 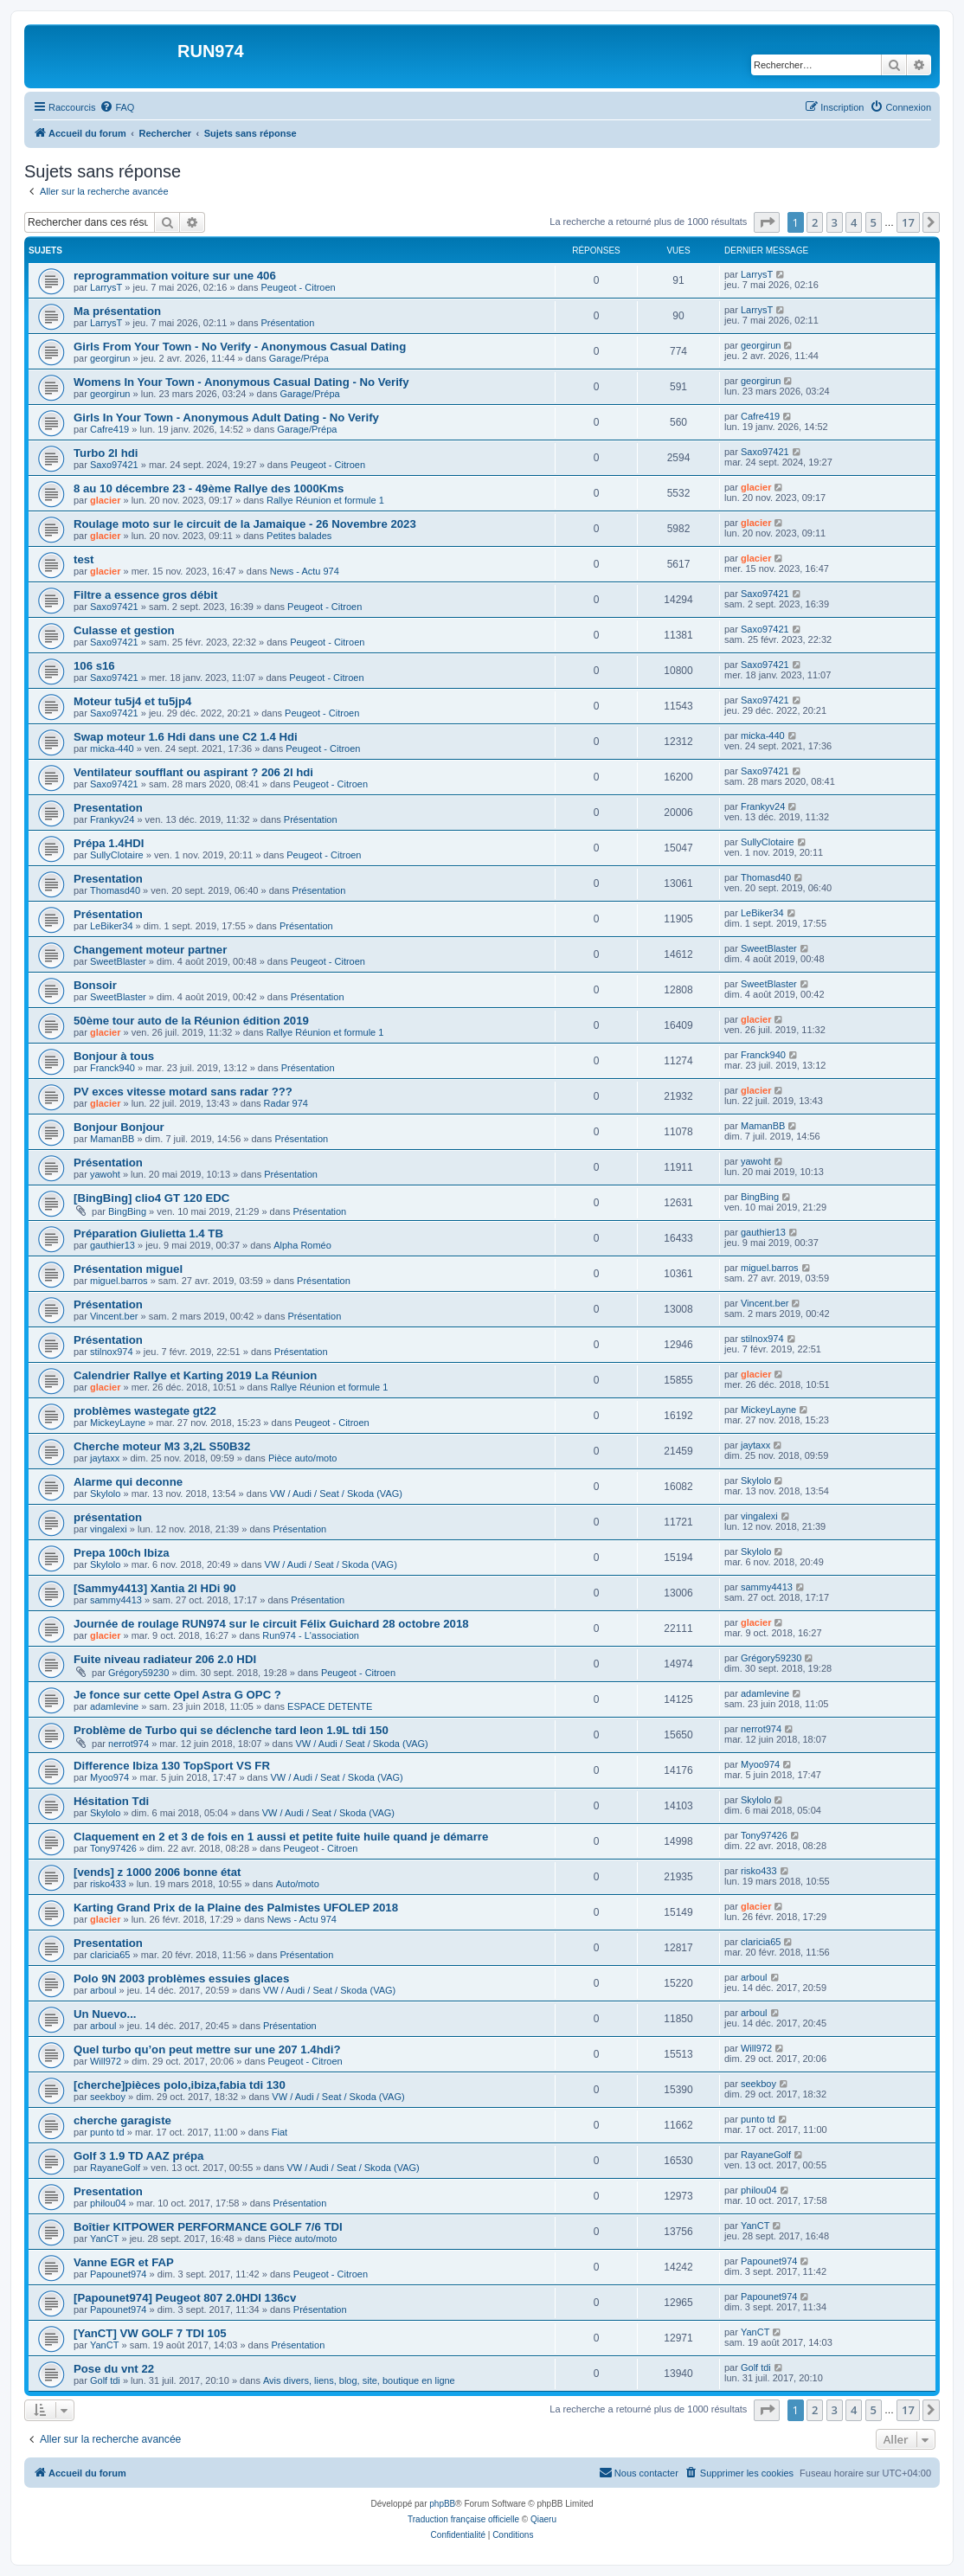 I want to click on 17 [button], so click(x=908, y=222).